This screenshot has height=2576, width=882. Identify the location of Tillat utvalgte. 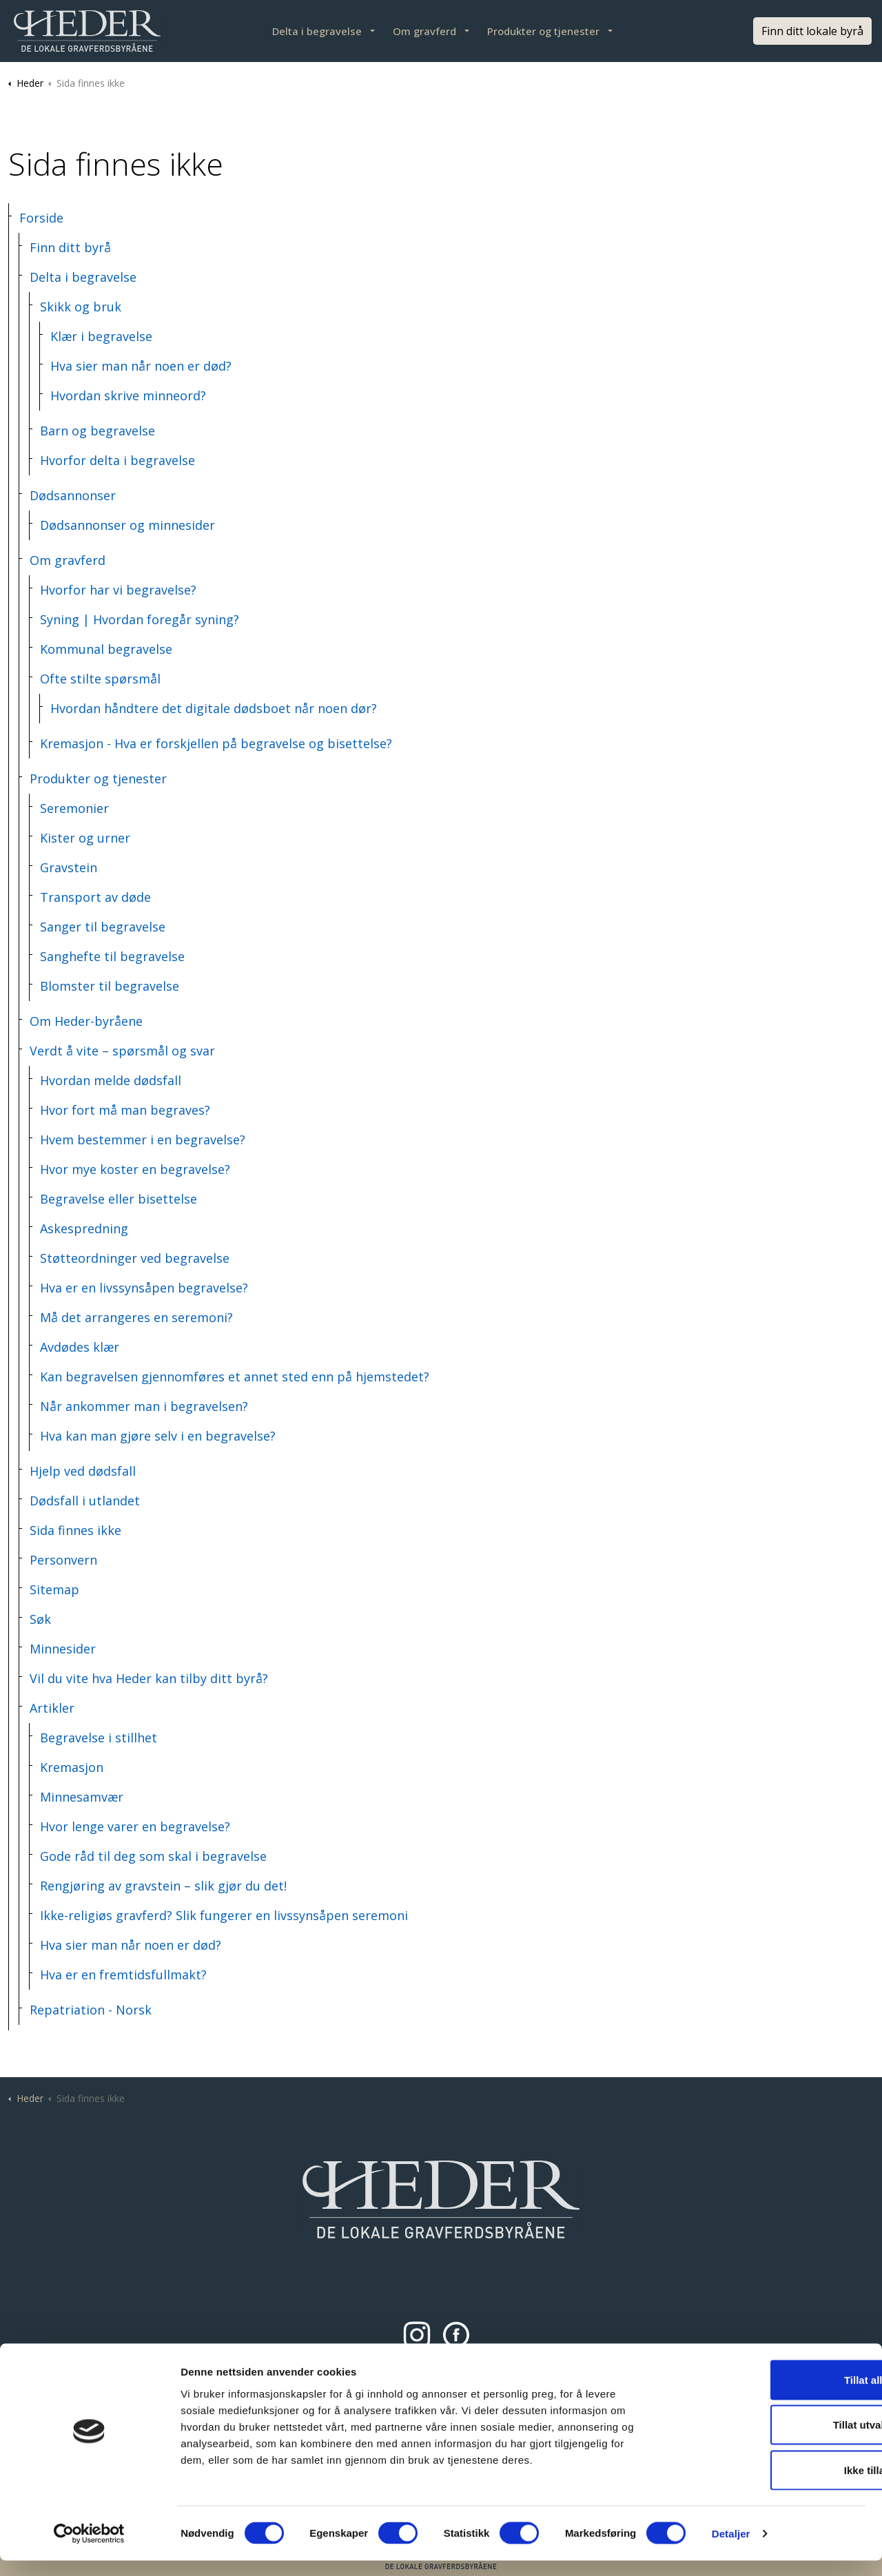
(767, 2440).